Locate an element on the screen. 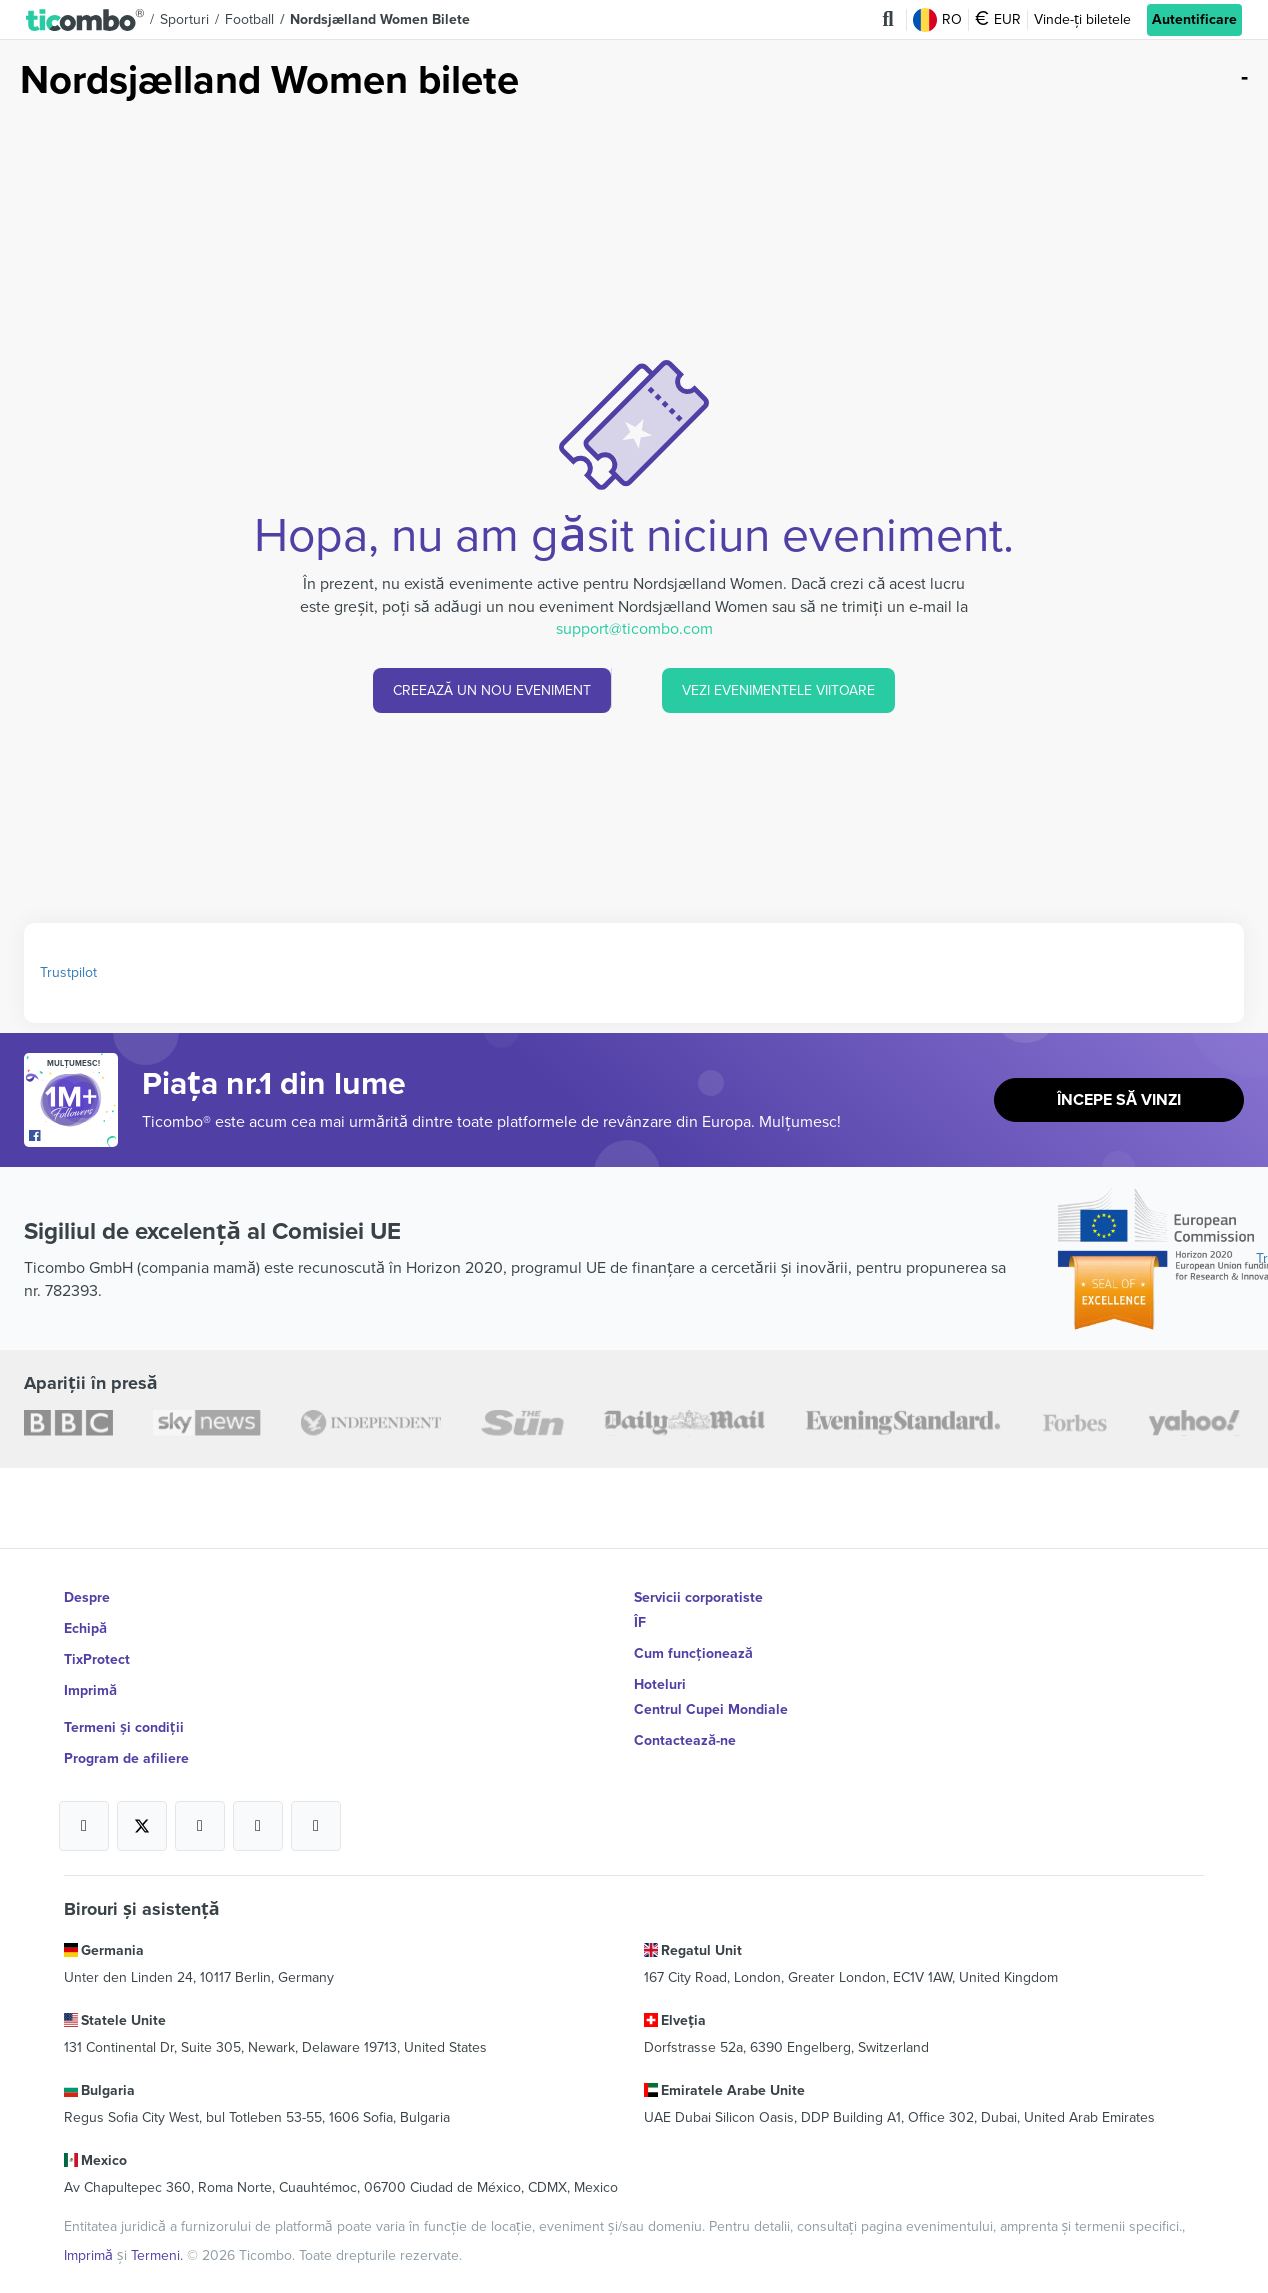 This screenshot has height=2293, width=1268. EUR is located at coordinates (999, 20).